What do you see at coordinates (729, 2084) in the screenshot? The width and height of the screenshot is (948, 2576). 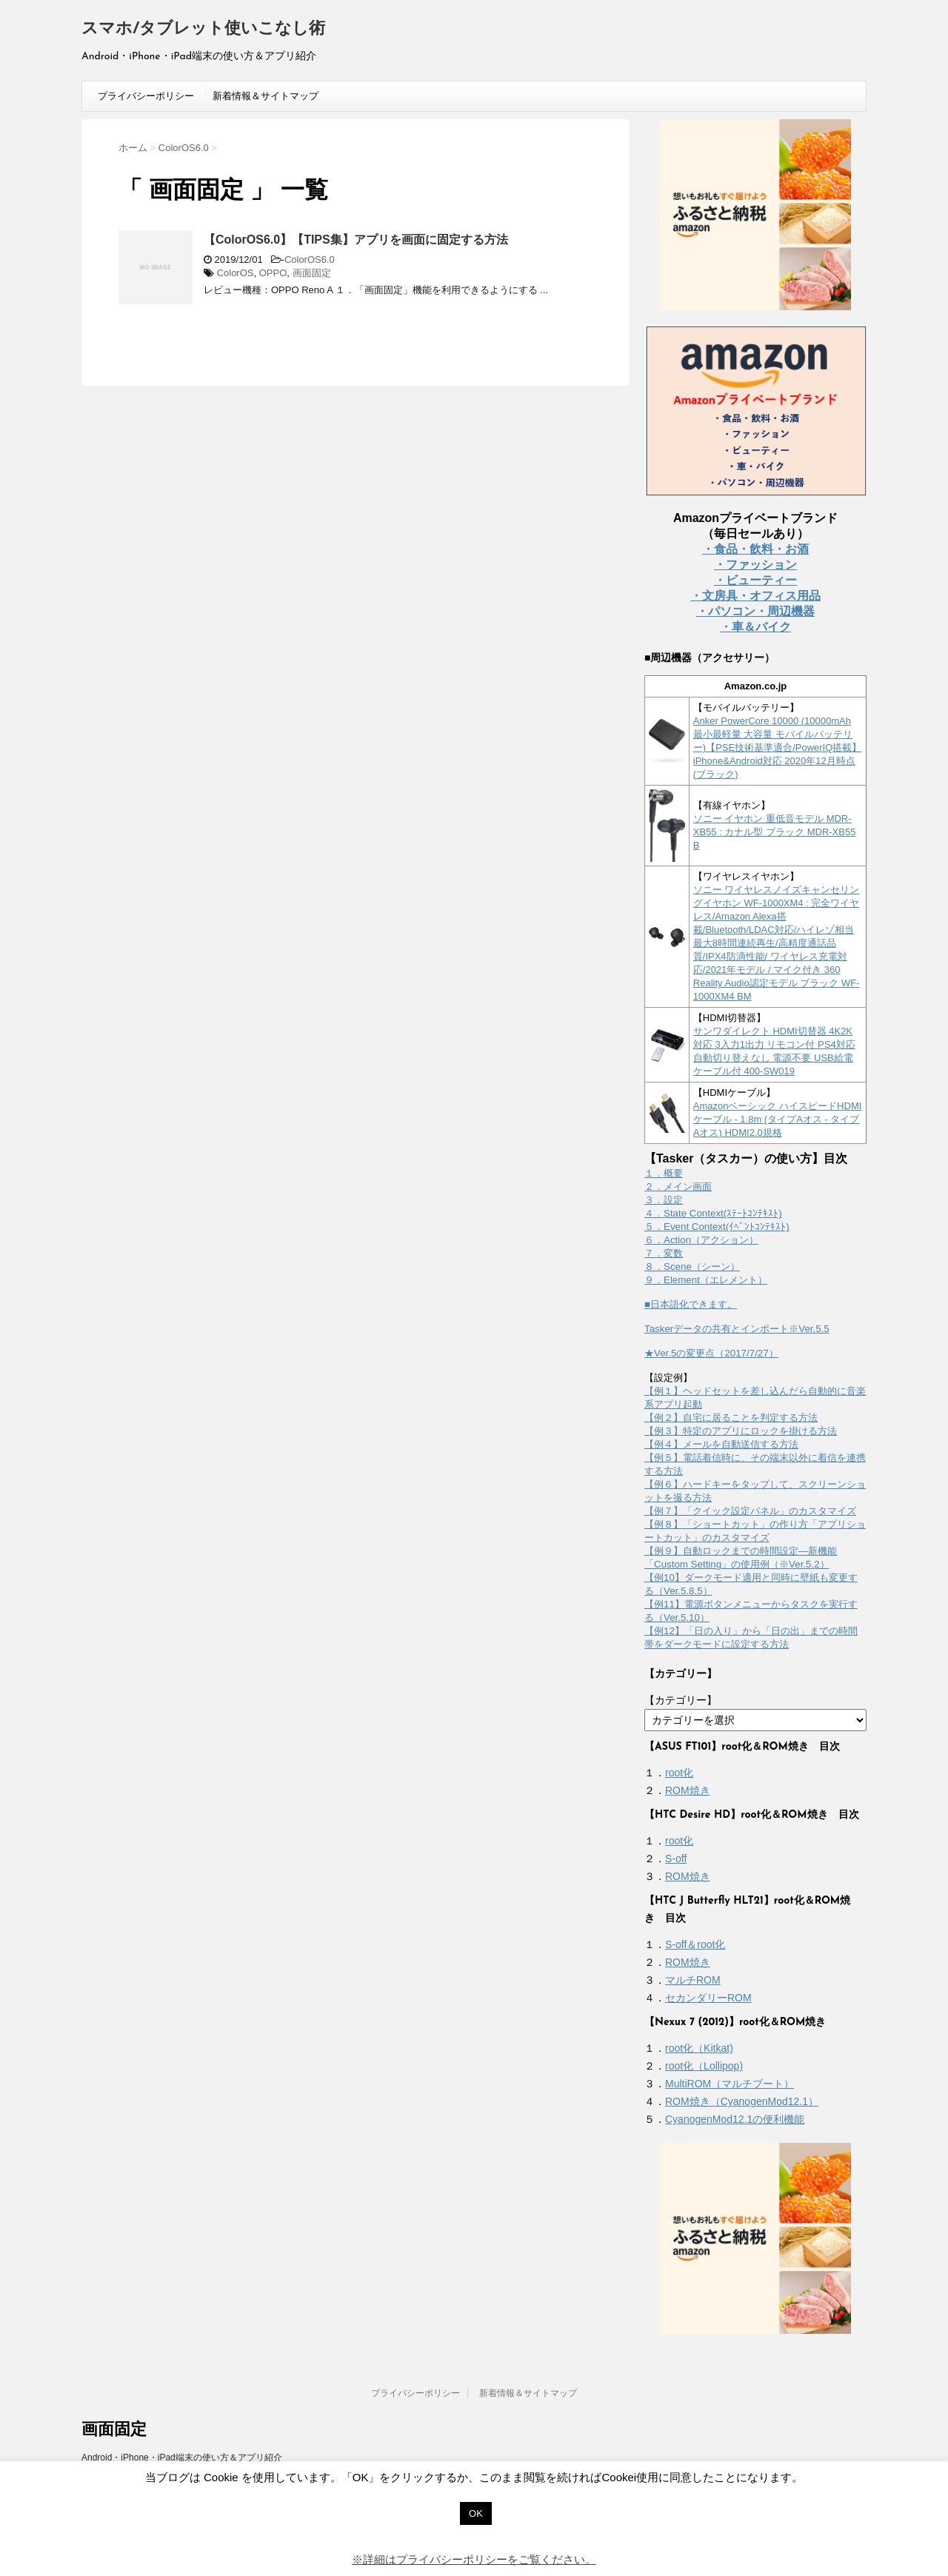 I see `MultiROM（マルチブート）` at bounding box center [729, 2084].